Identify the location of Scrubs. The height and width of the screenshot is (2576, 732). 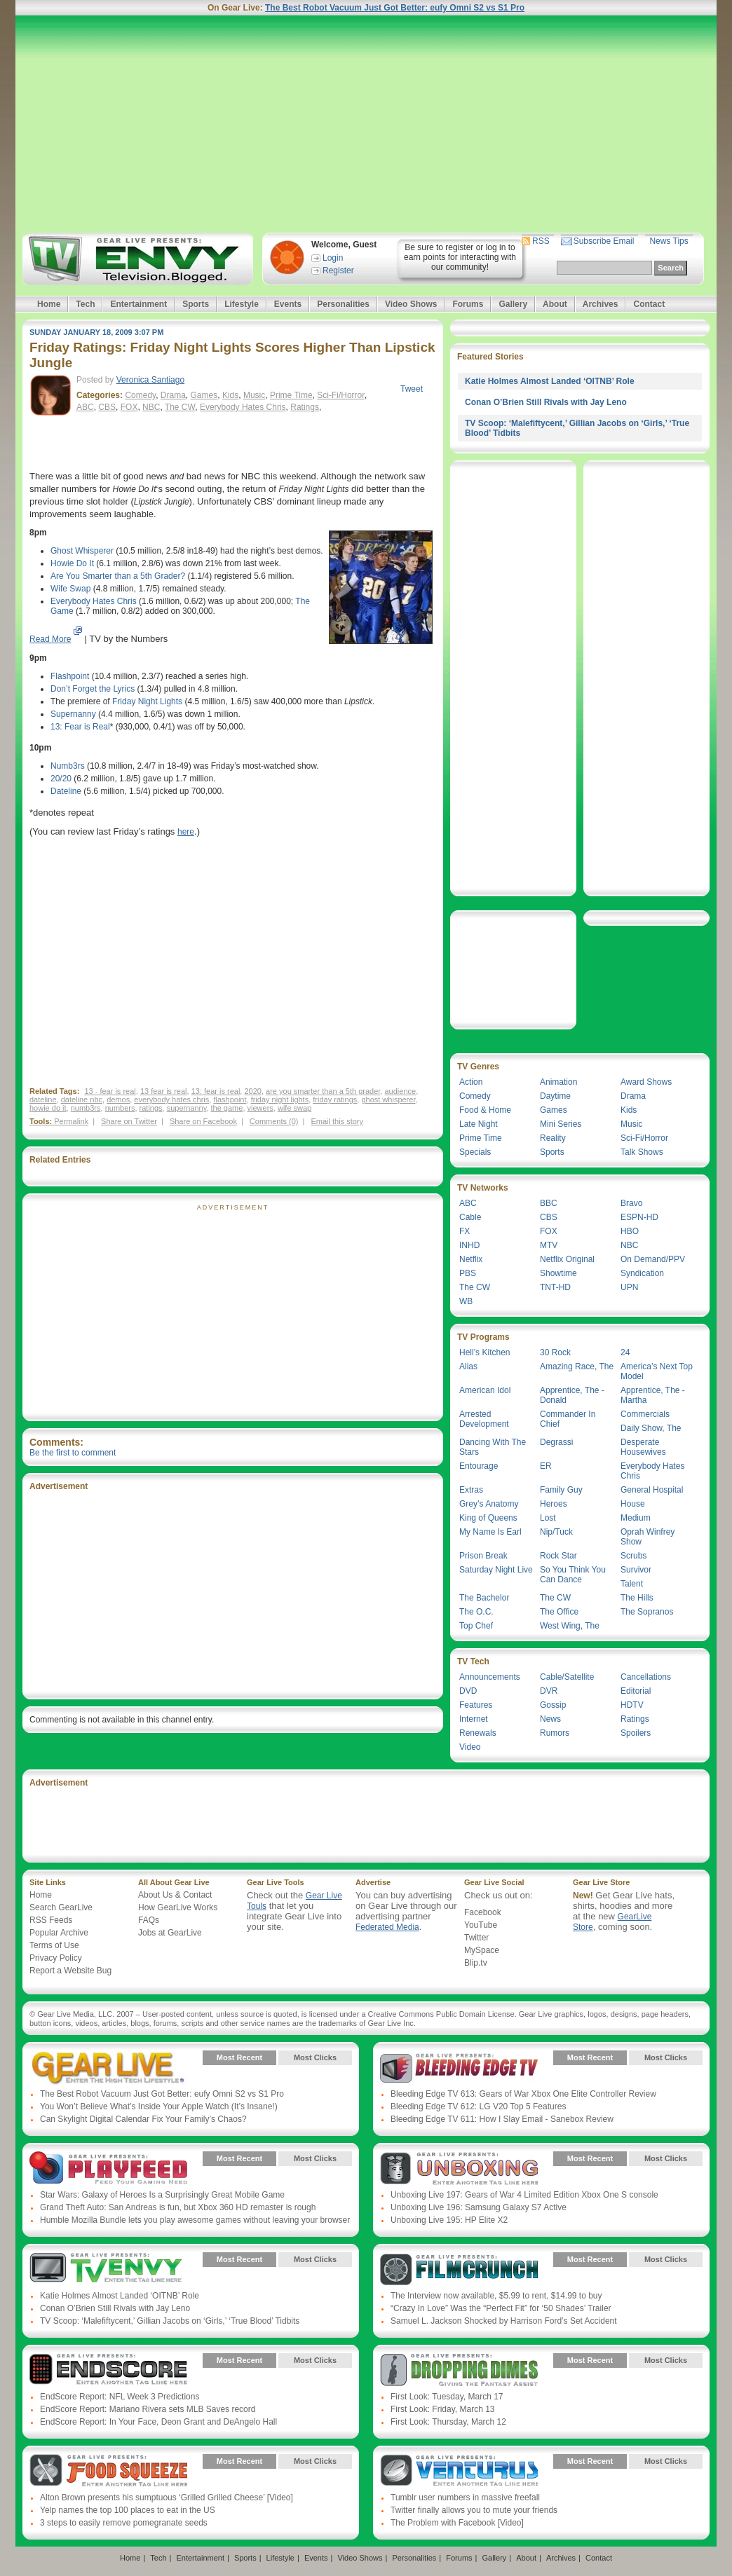
(633, 1556).